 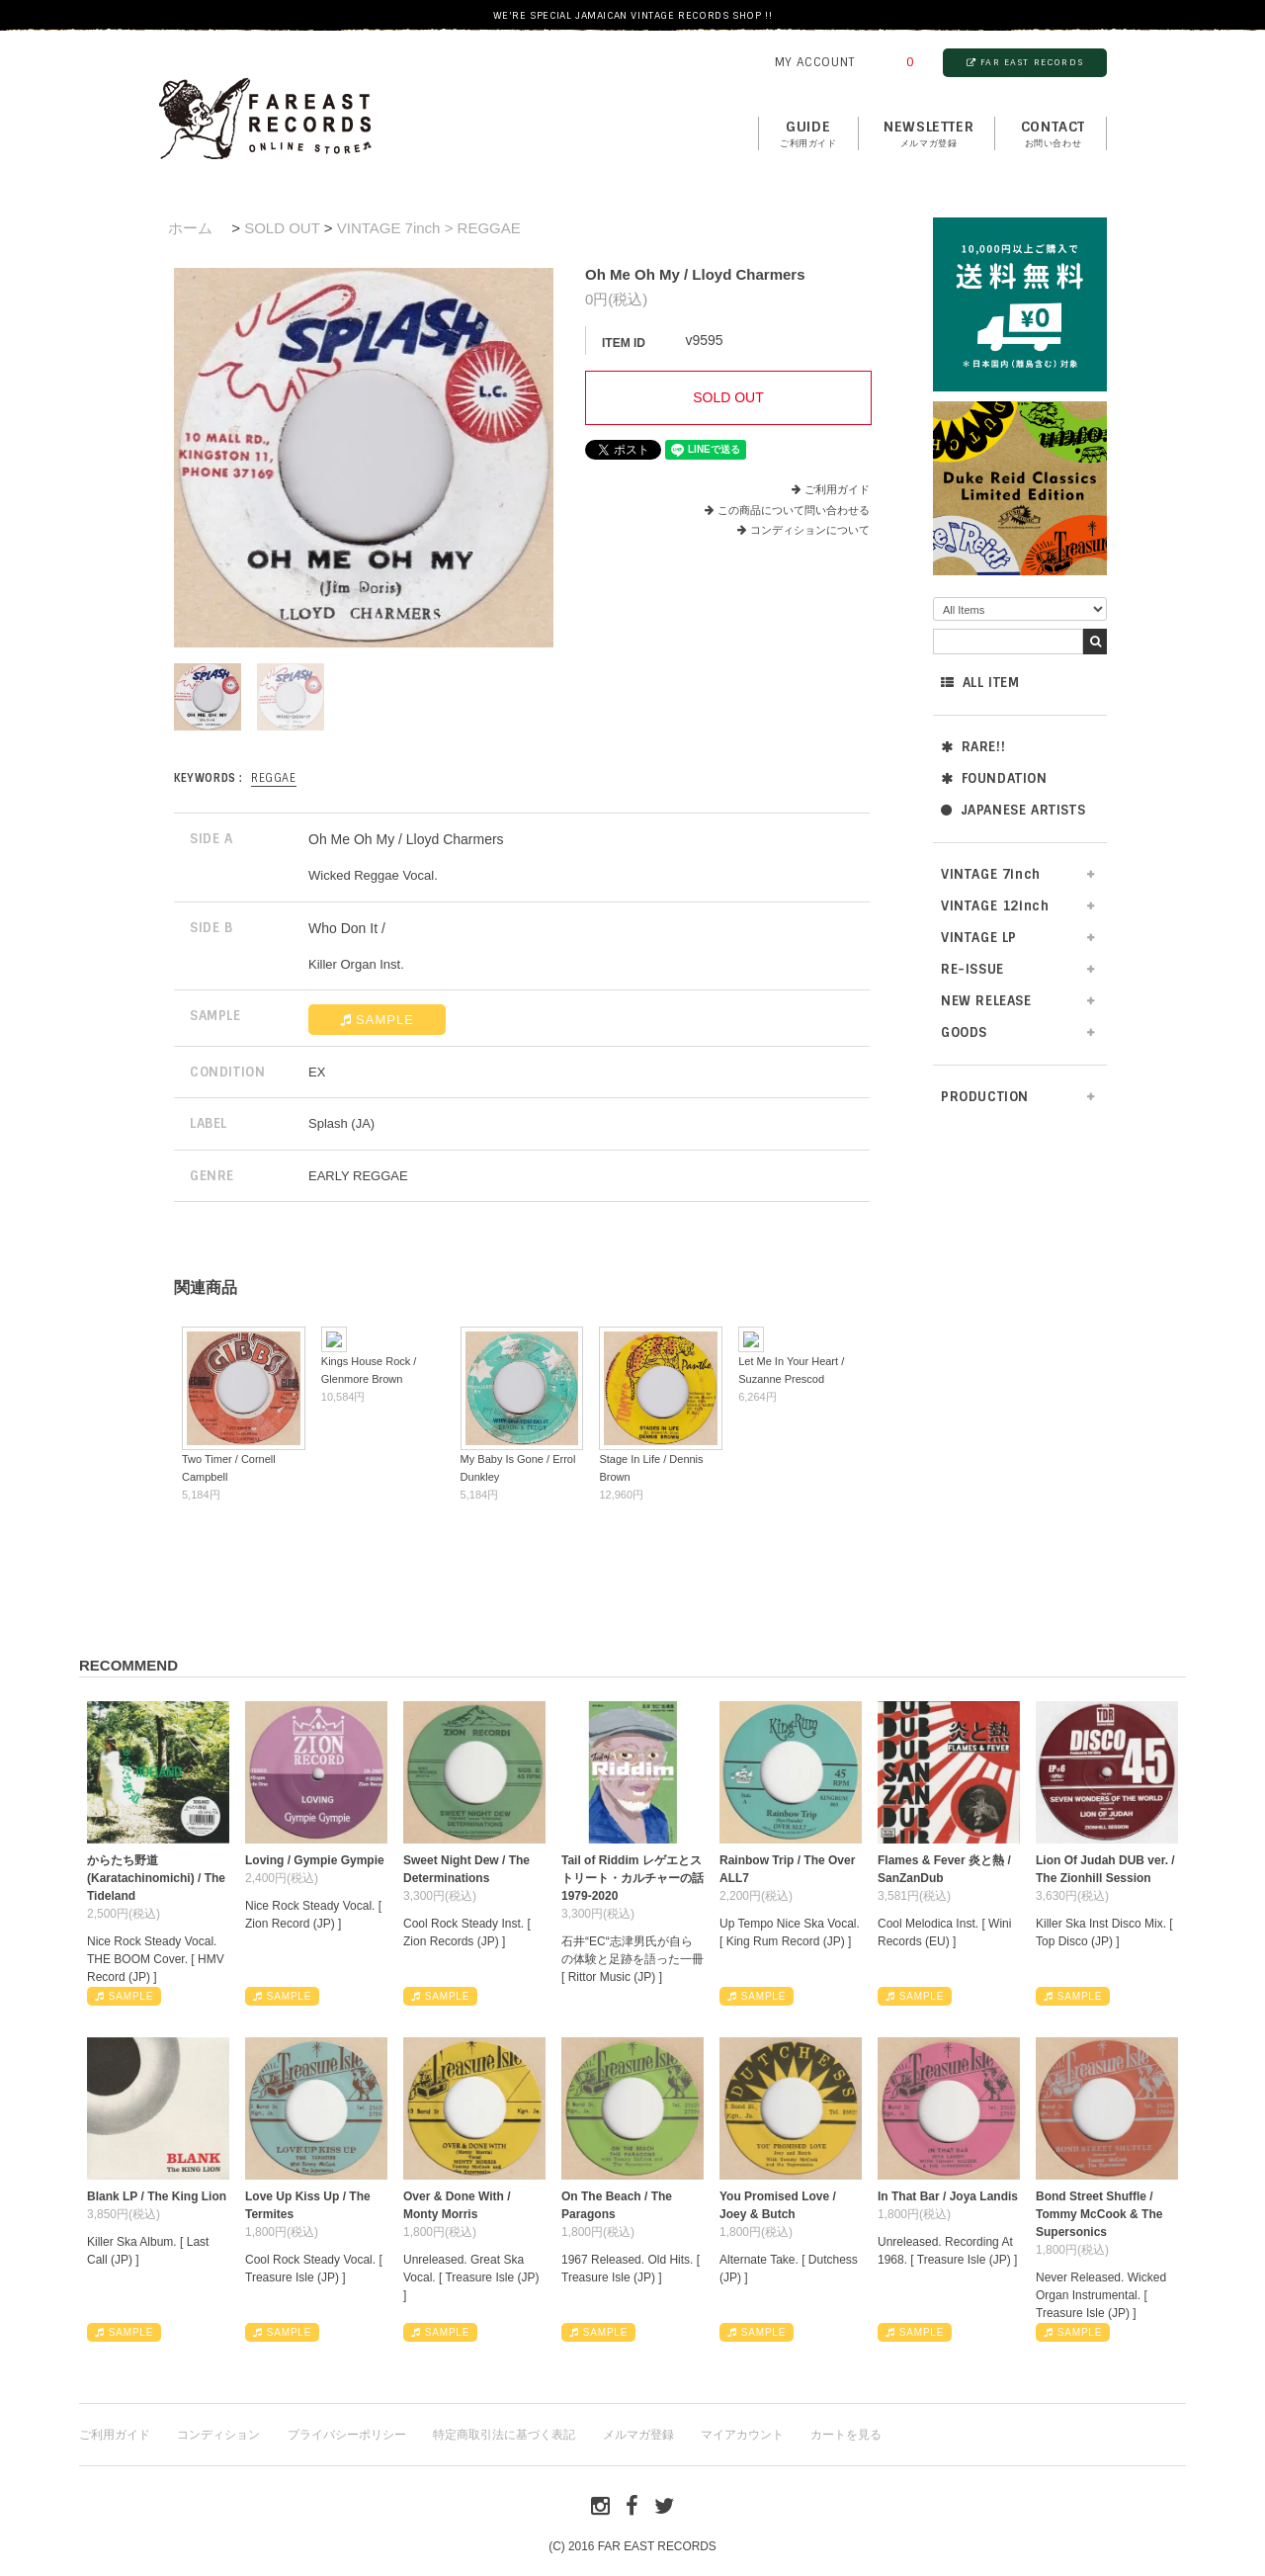 I want to click on NEWSLETTER, so click(x=928, y=134).